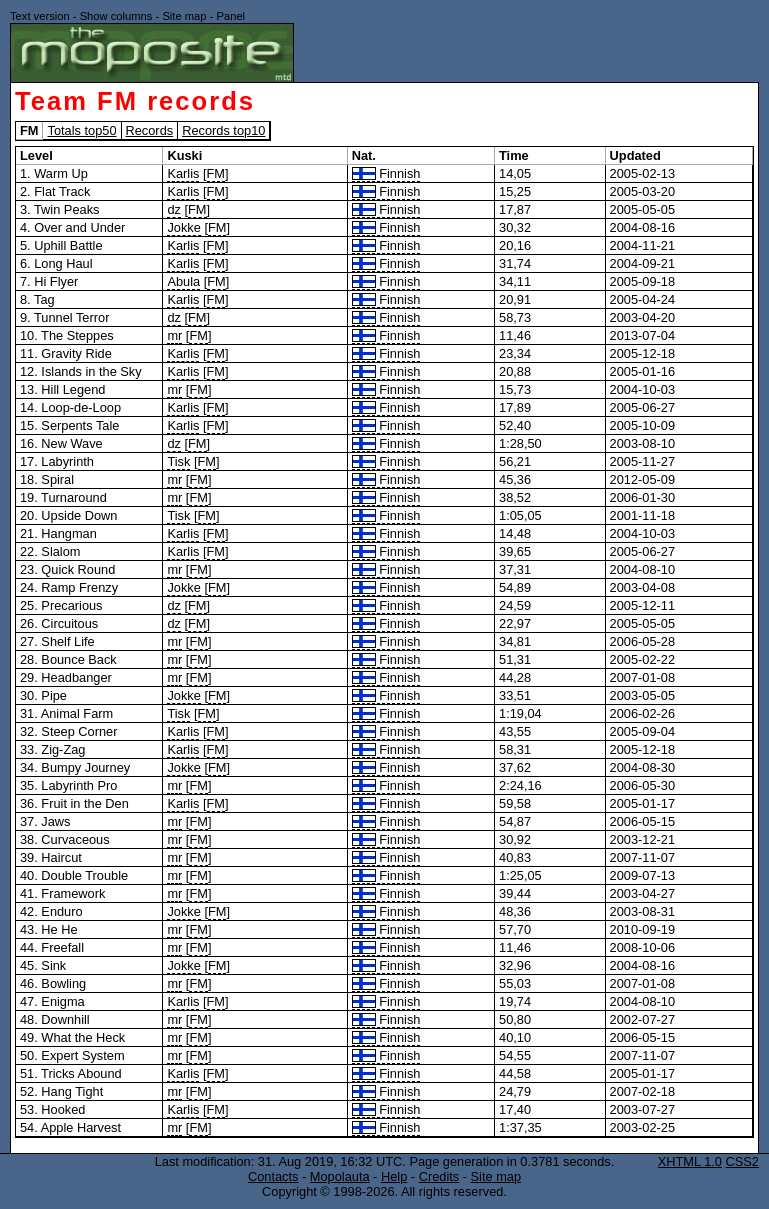 The image size is (769, 1209). I want to click on Text version, so click(40, 16).